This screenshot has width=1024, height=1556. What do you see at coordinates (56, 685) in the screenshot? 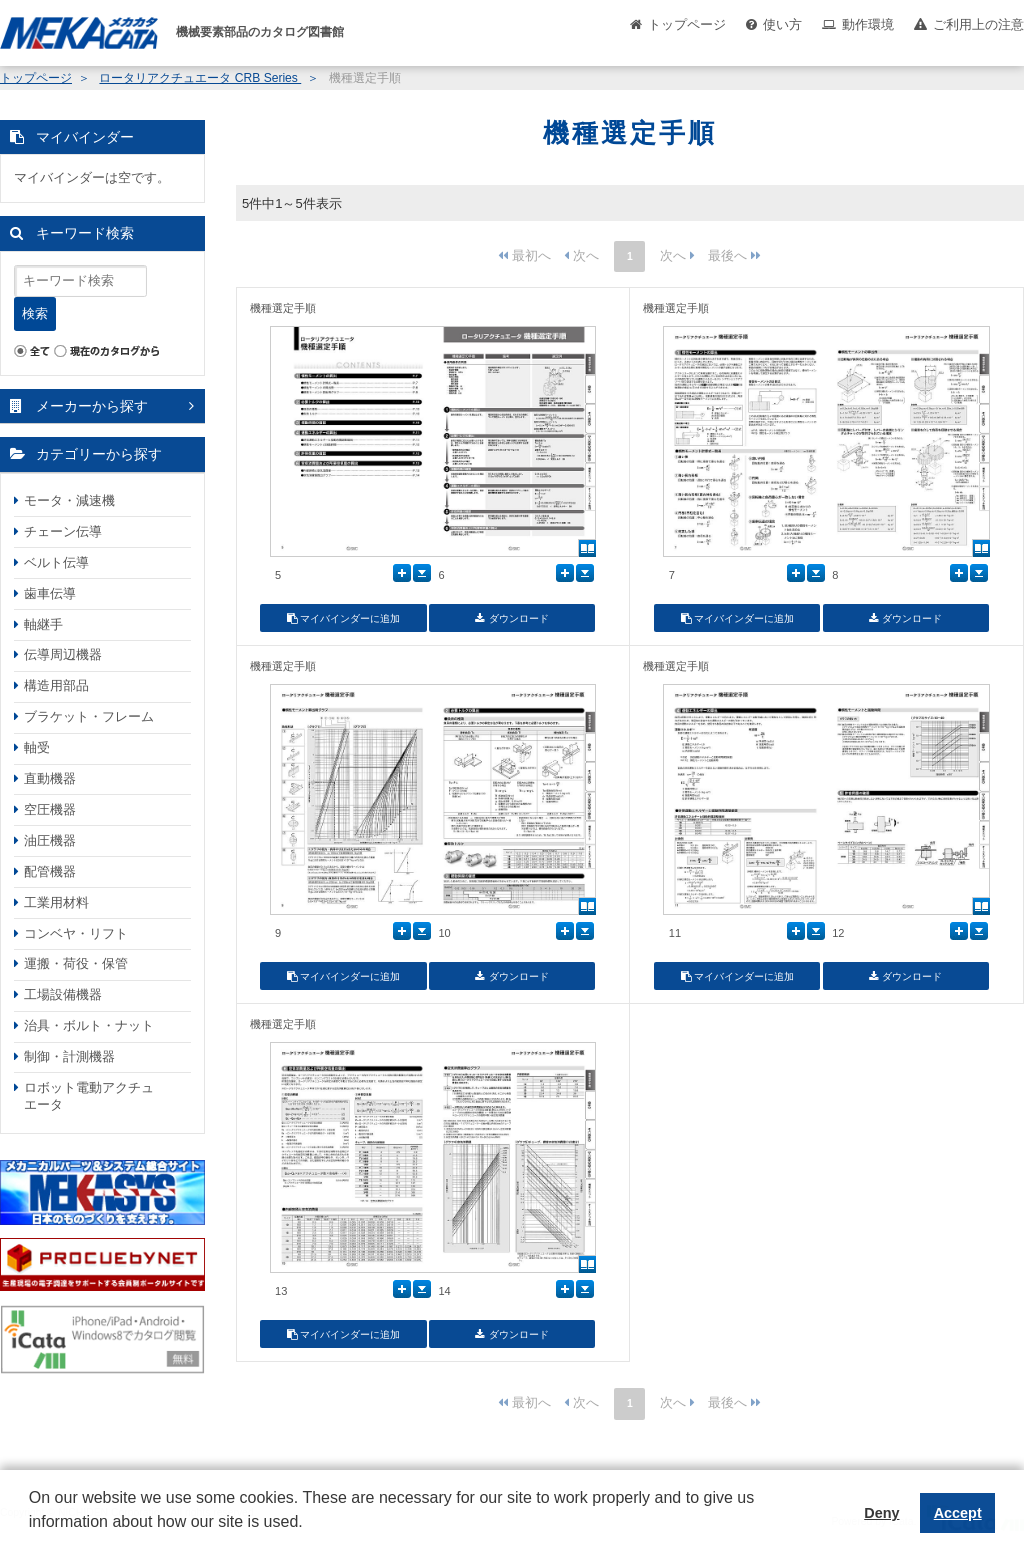
I see `構造用部品` at bounding box center [56, 685].